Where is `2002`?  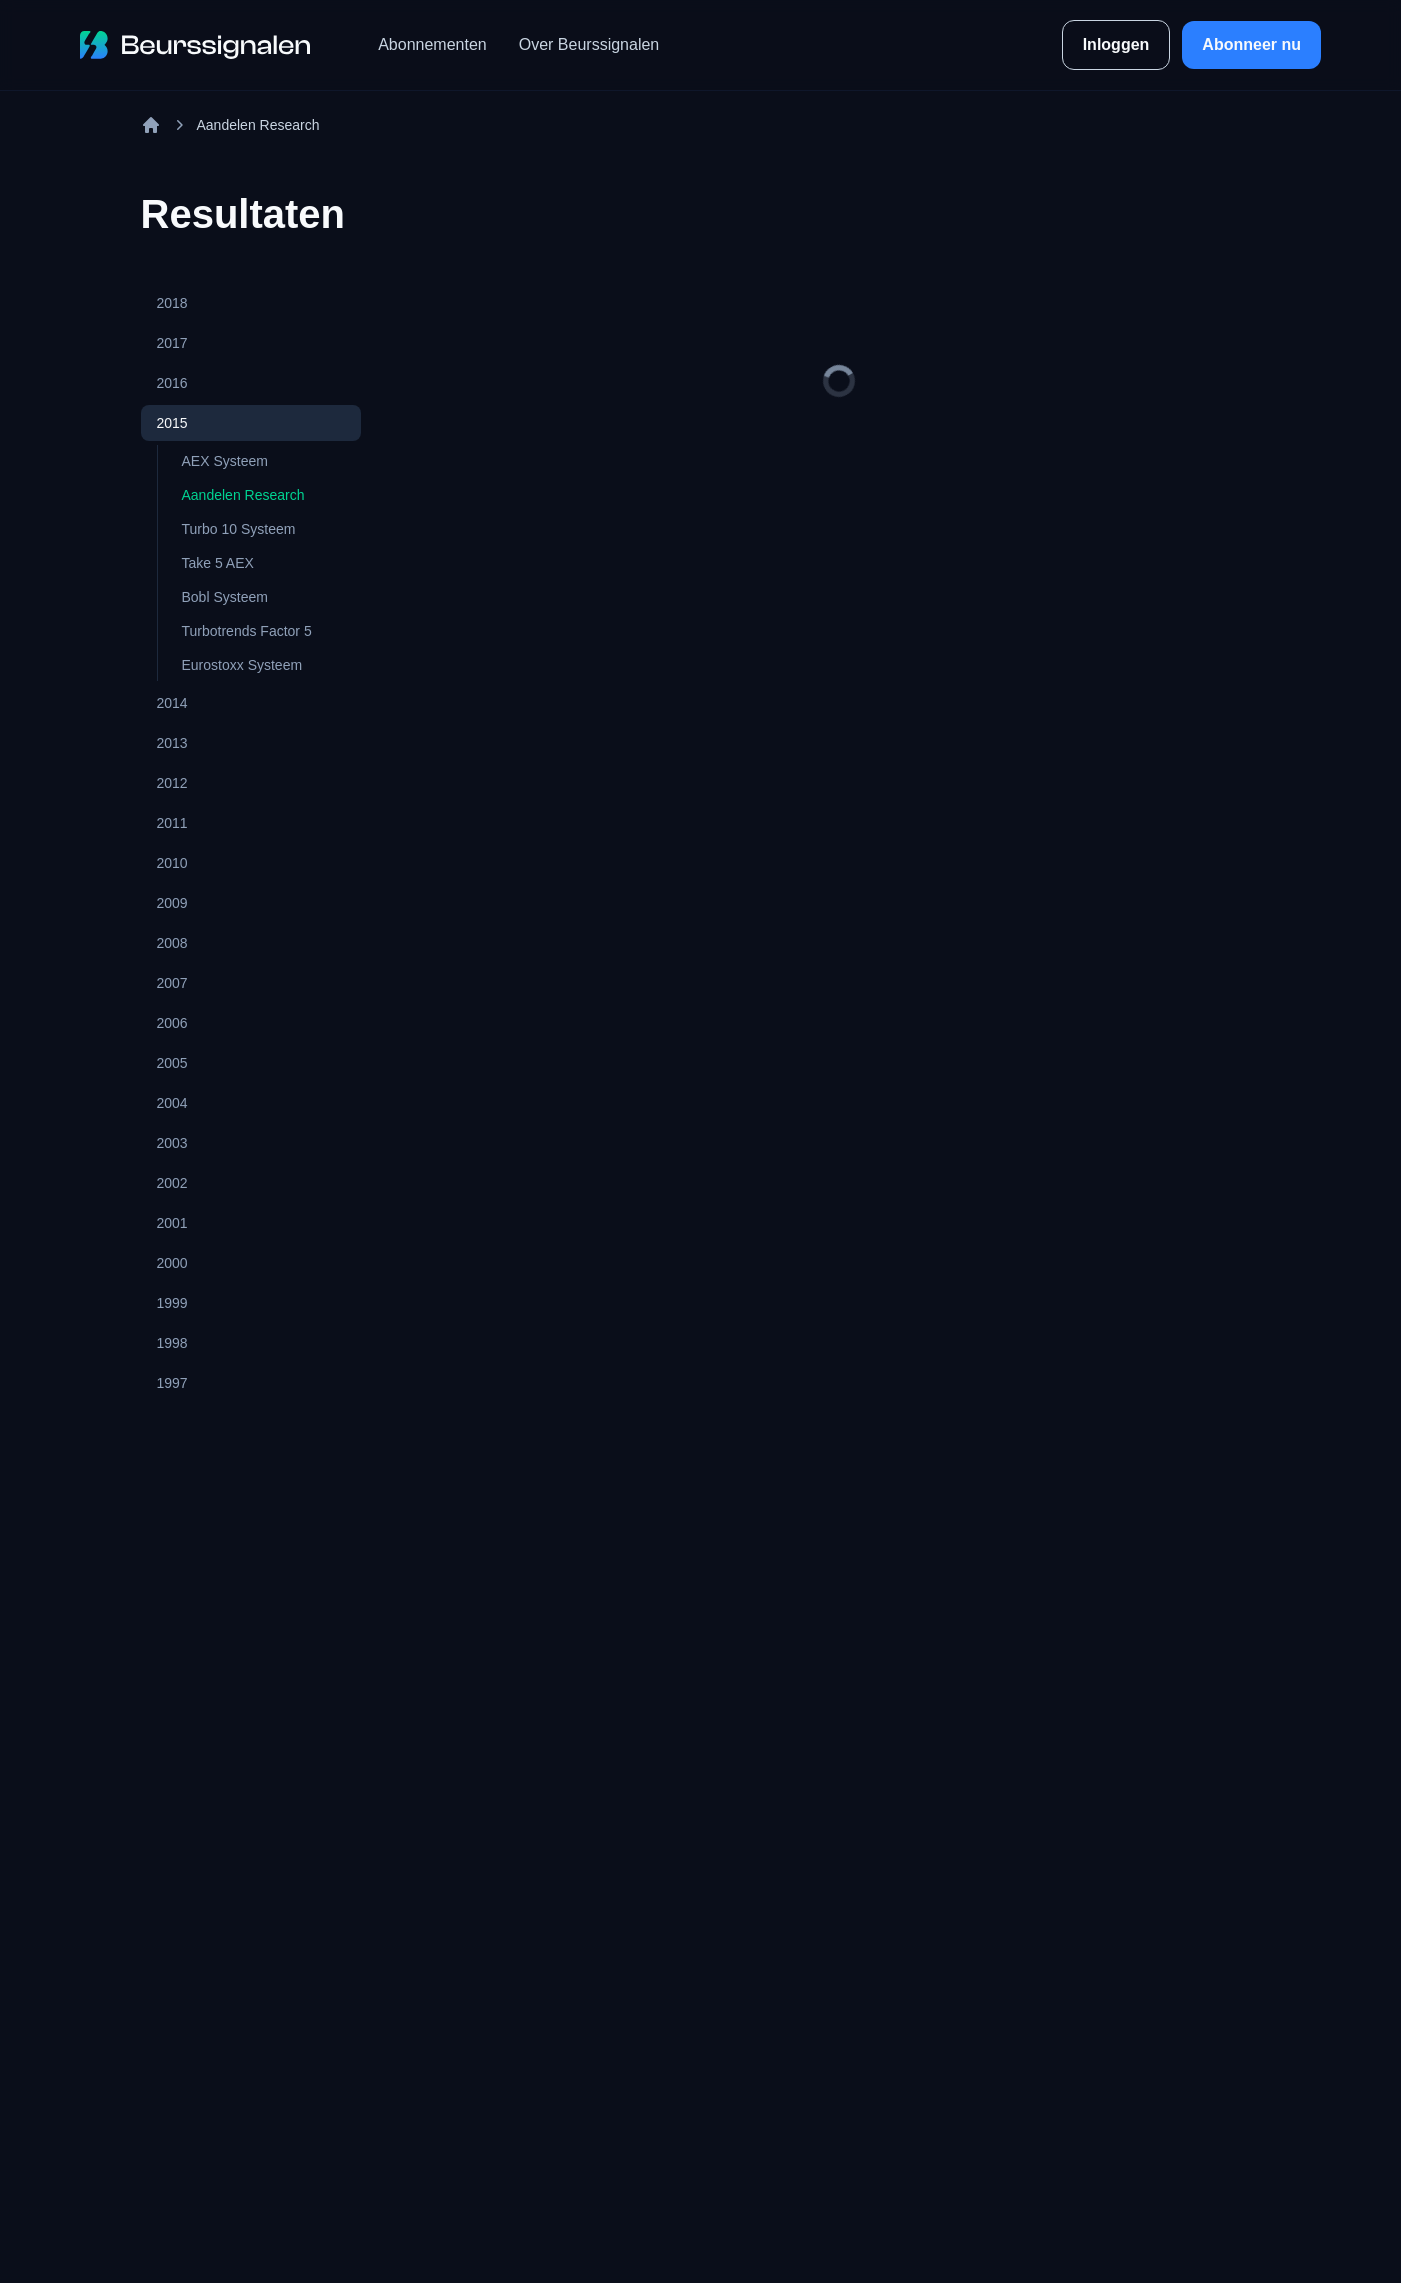
2002 is located at coordinates (172, 1183).